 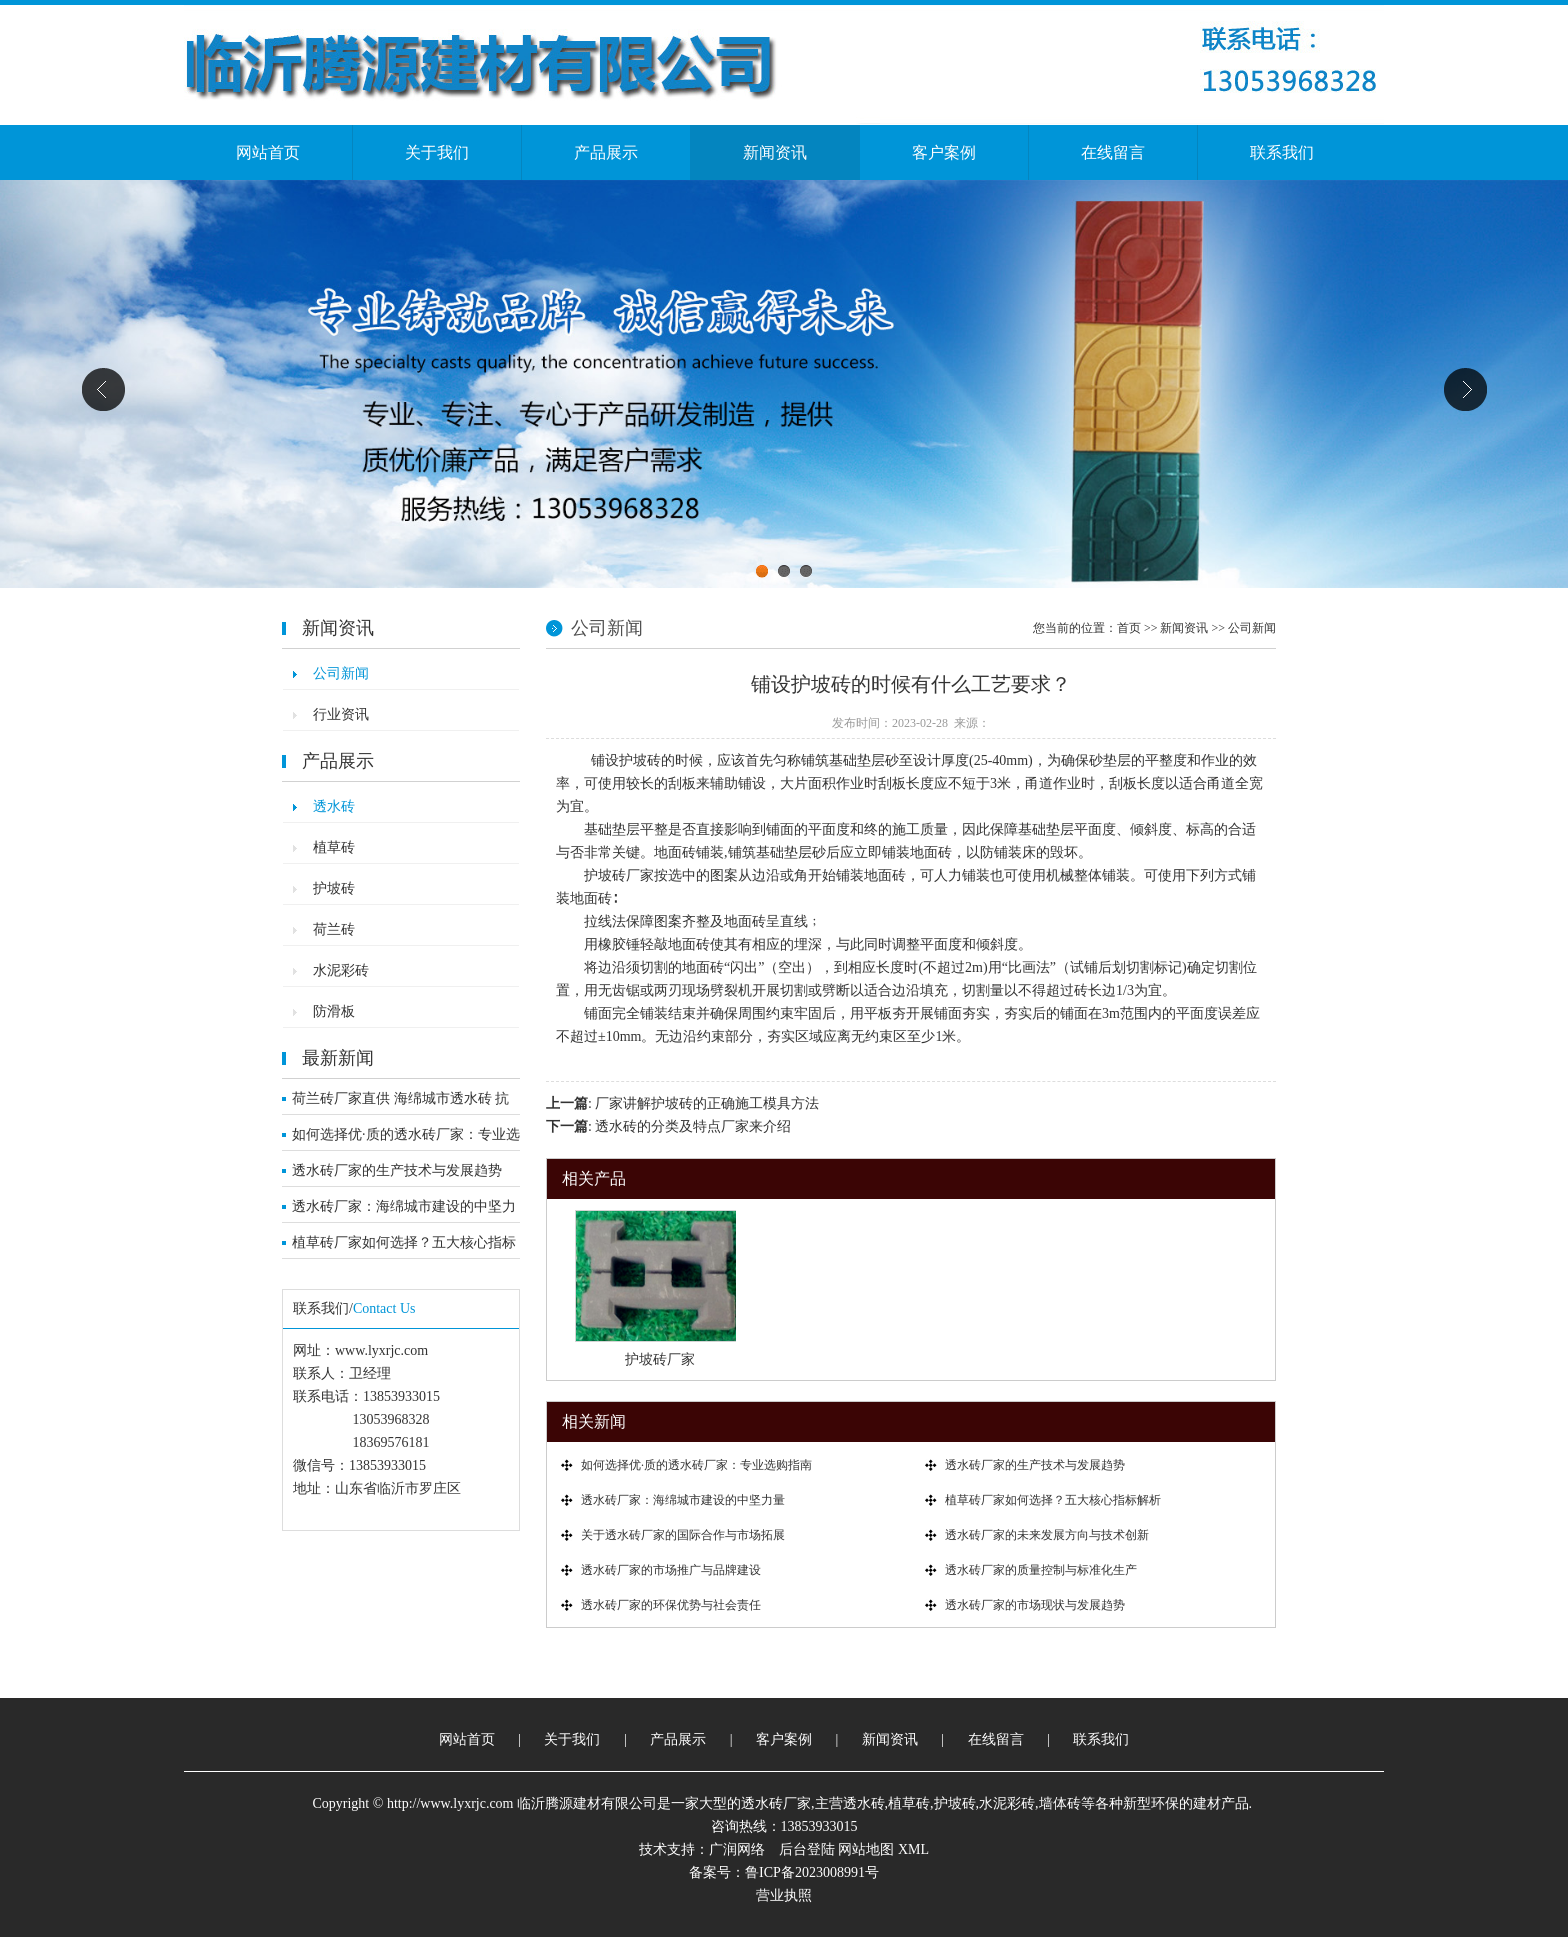 I want to click on 客户案例, so click(x=944, y=152).